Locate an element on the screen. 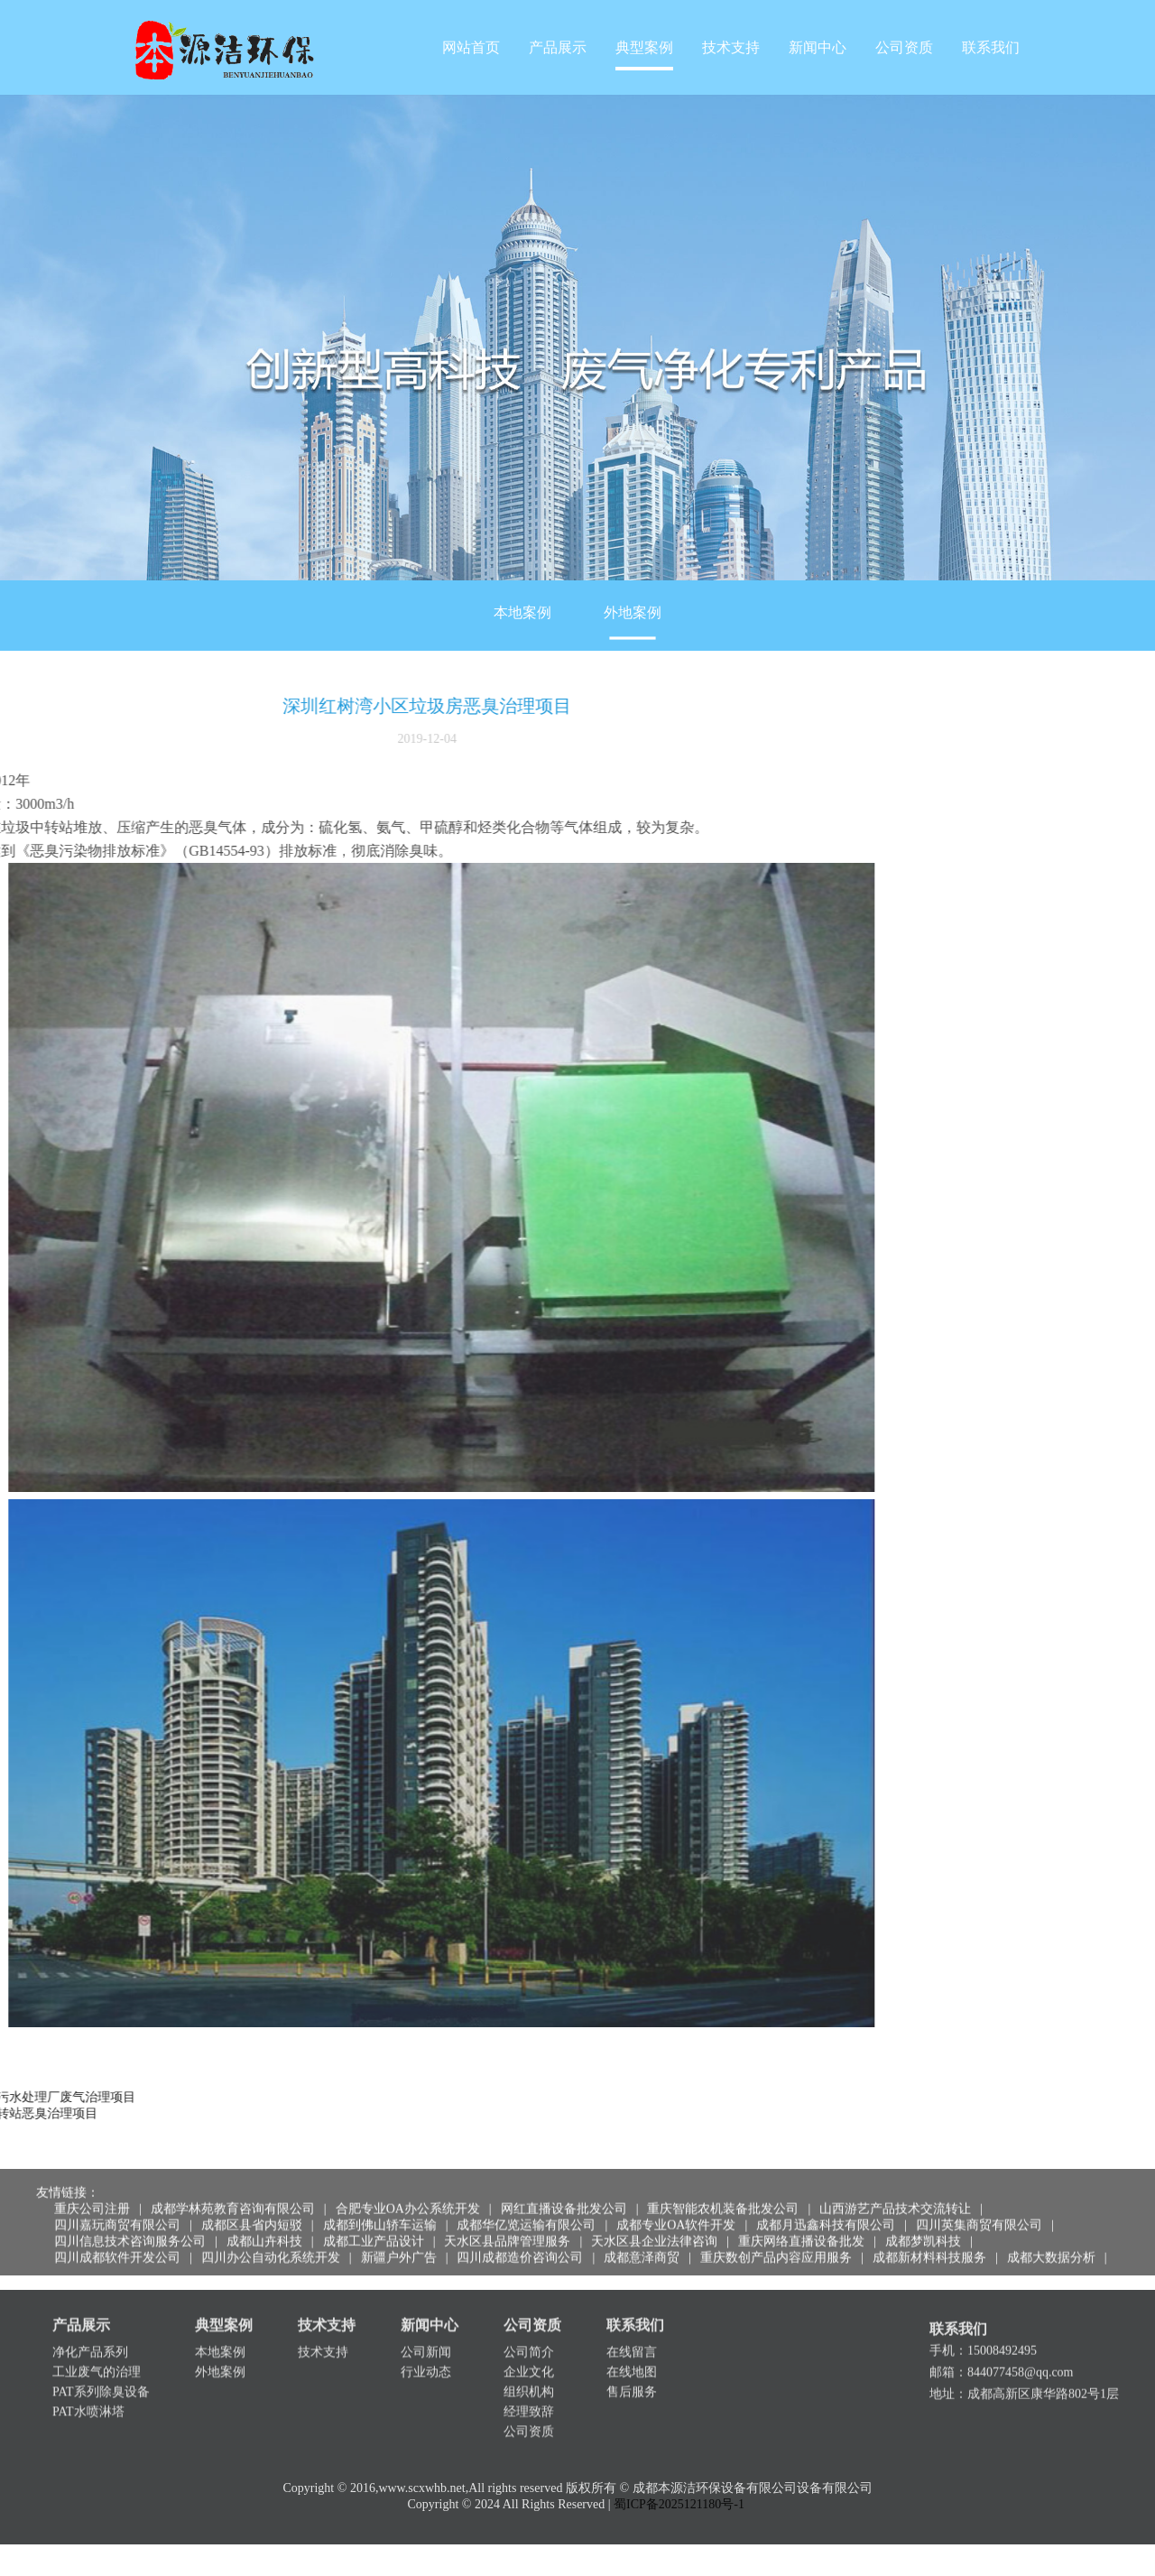 The height and width of the screenshot is (2576, 1155). 在线留言 is located at coordinates (631, 2326).